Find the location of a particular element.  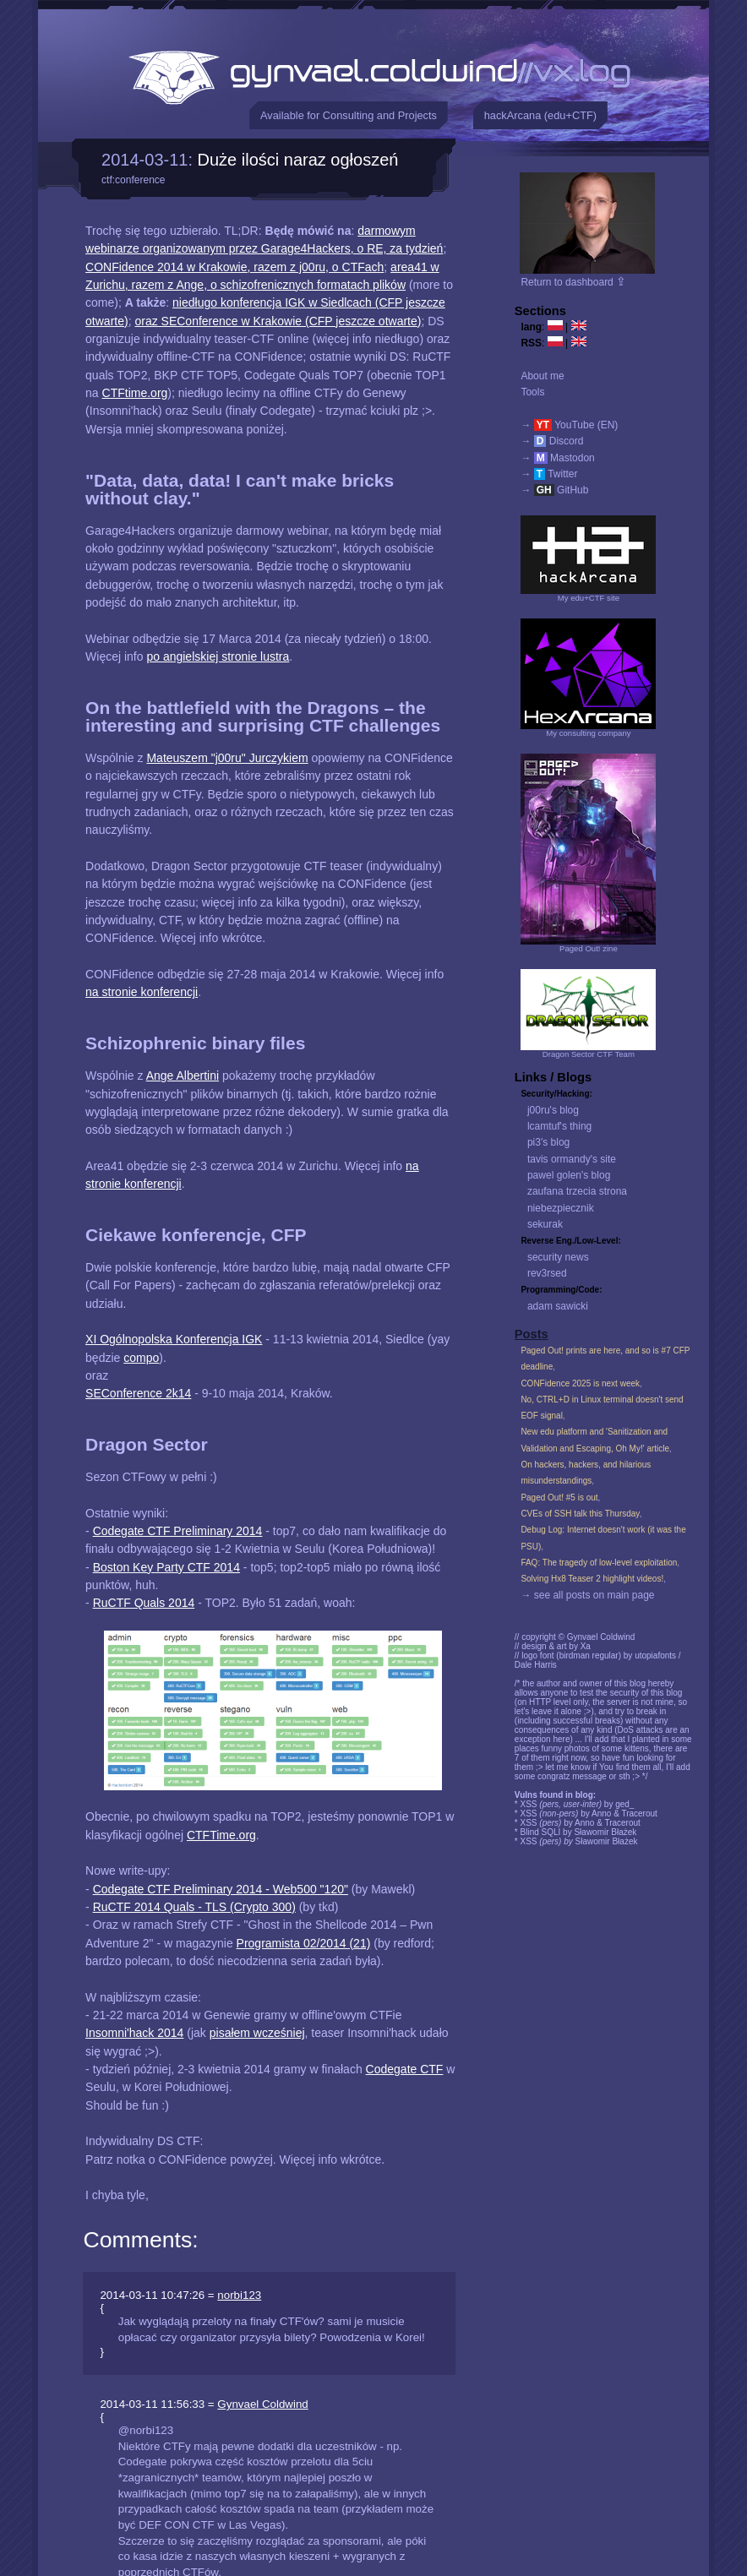

Duże ilości naraz ogłoszeń is located at coordinates (298, 159).